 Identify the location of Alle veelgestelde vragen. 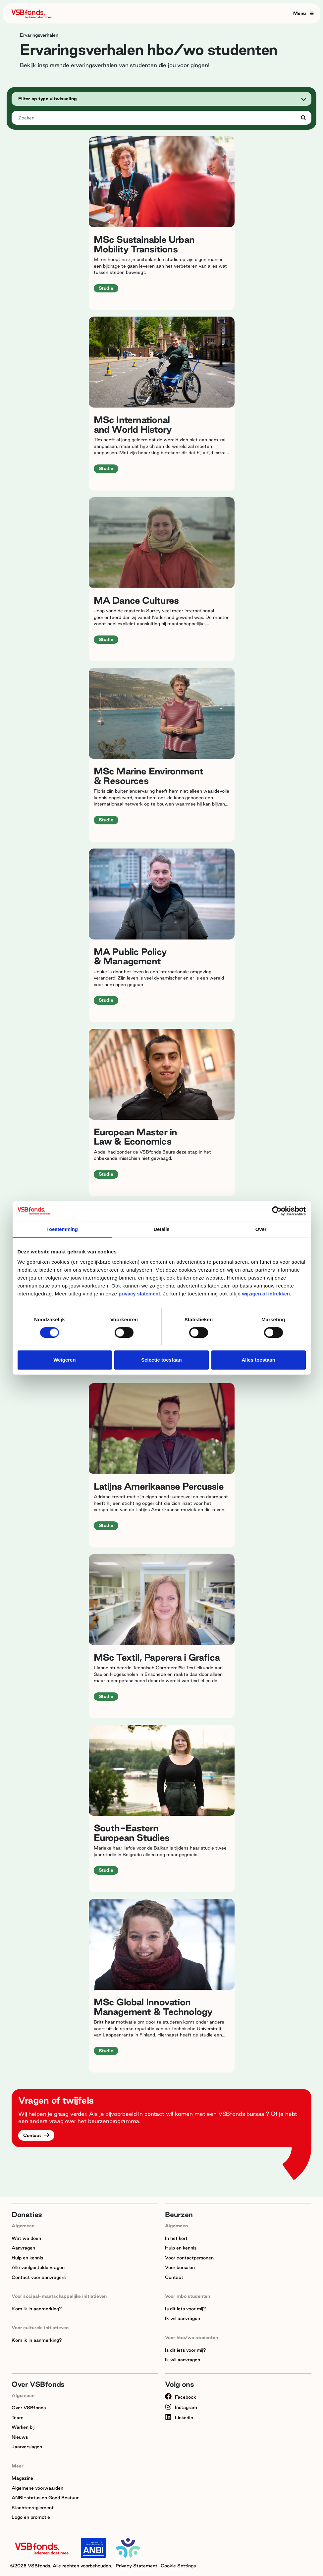
(38, 2267).